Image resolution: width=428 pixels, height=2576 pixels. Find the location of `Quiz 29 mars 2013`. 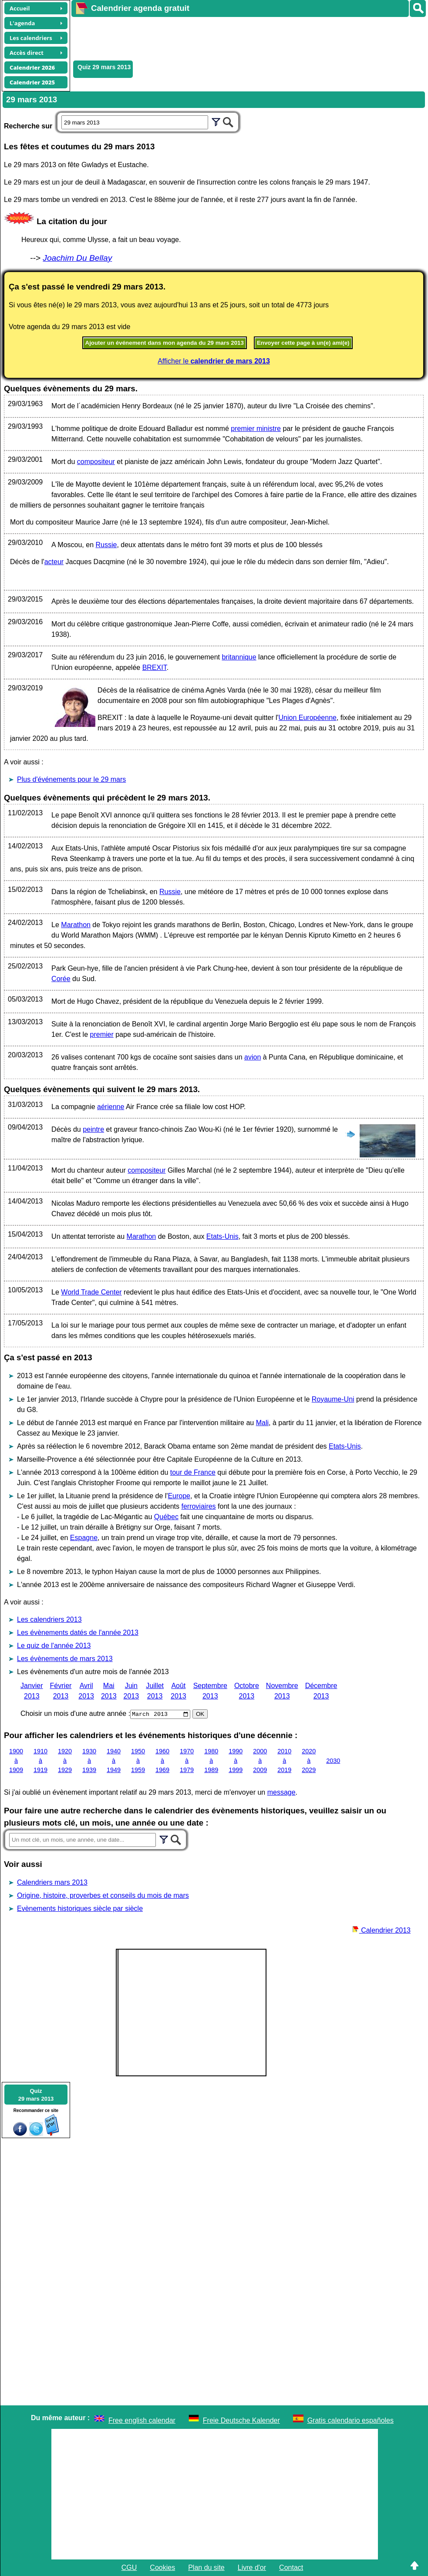

Quiz 29 mars 2013 is located at coordinates (104, 67).